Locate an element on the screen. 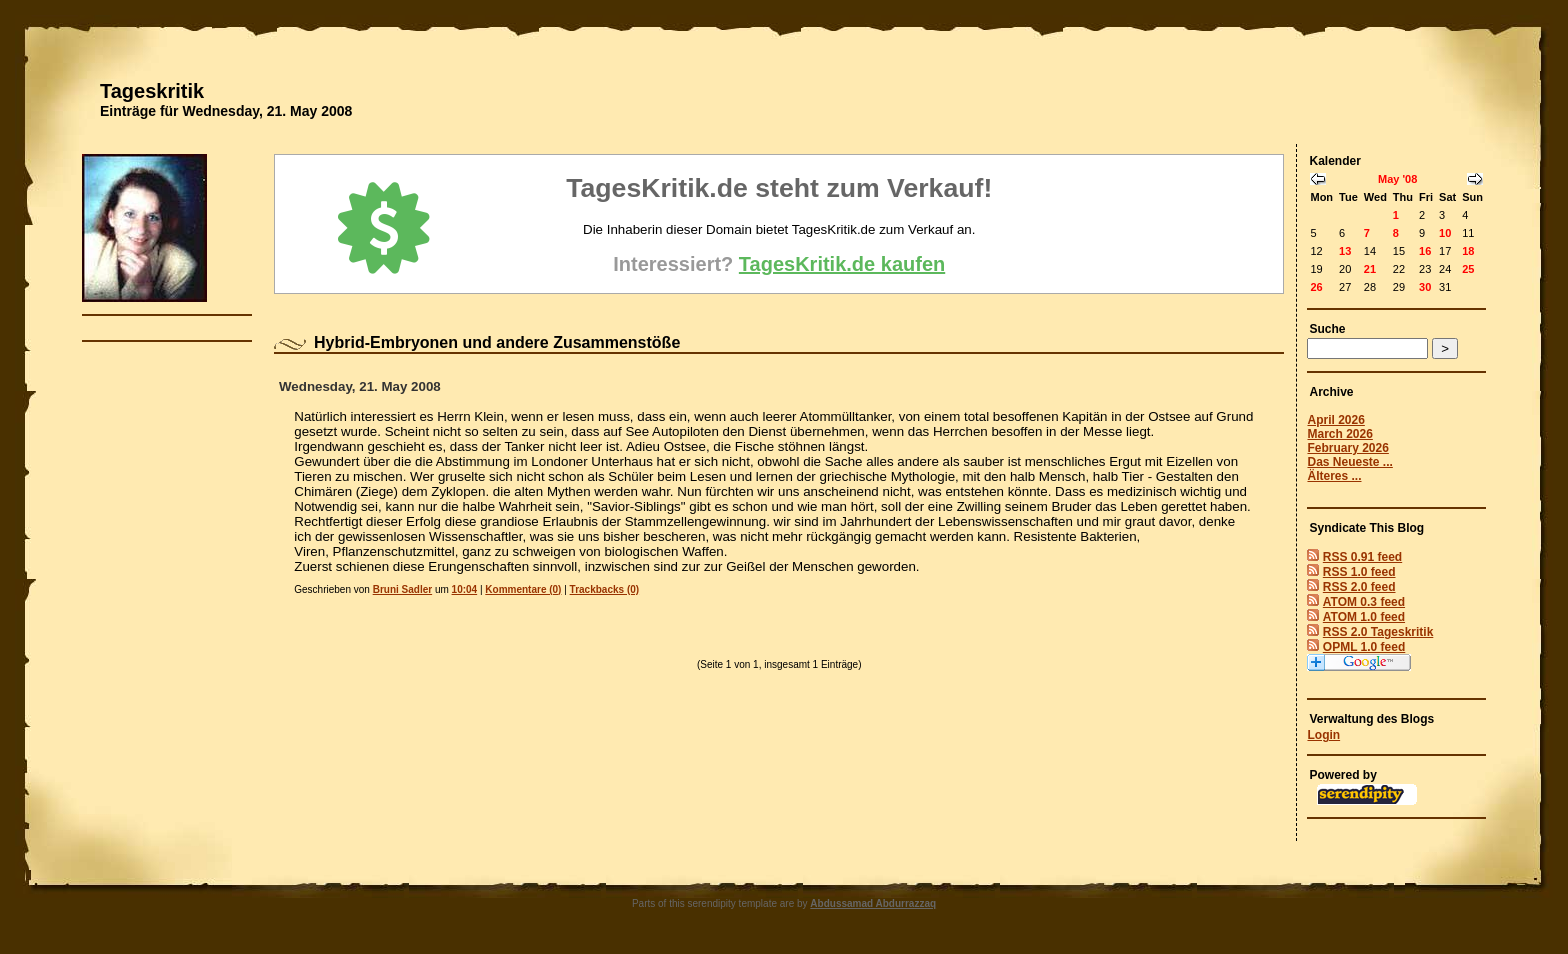 The width and height of the screenshot is (1568, 954). Älteres ... is located at coordinates (1334, 476).